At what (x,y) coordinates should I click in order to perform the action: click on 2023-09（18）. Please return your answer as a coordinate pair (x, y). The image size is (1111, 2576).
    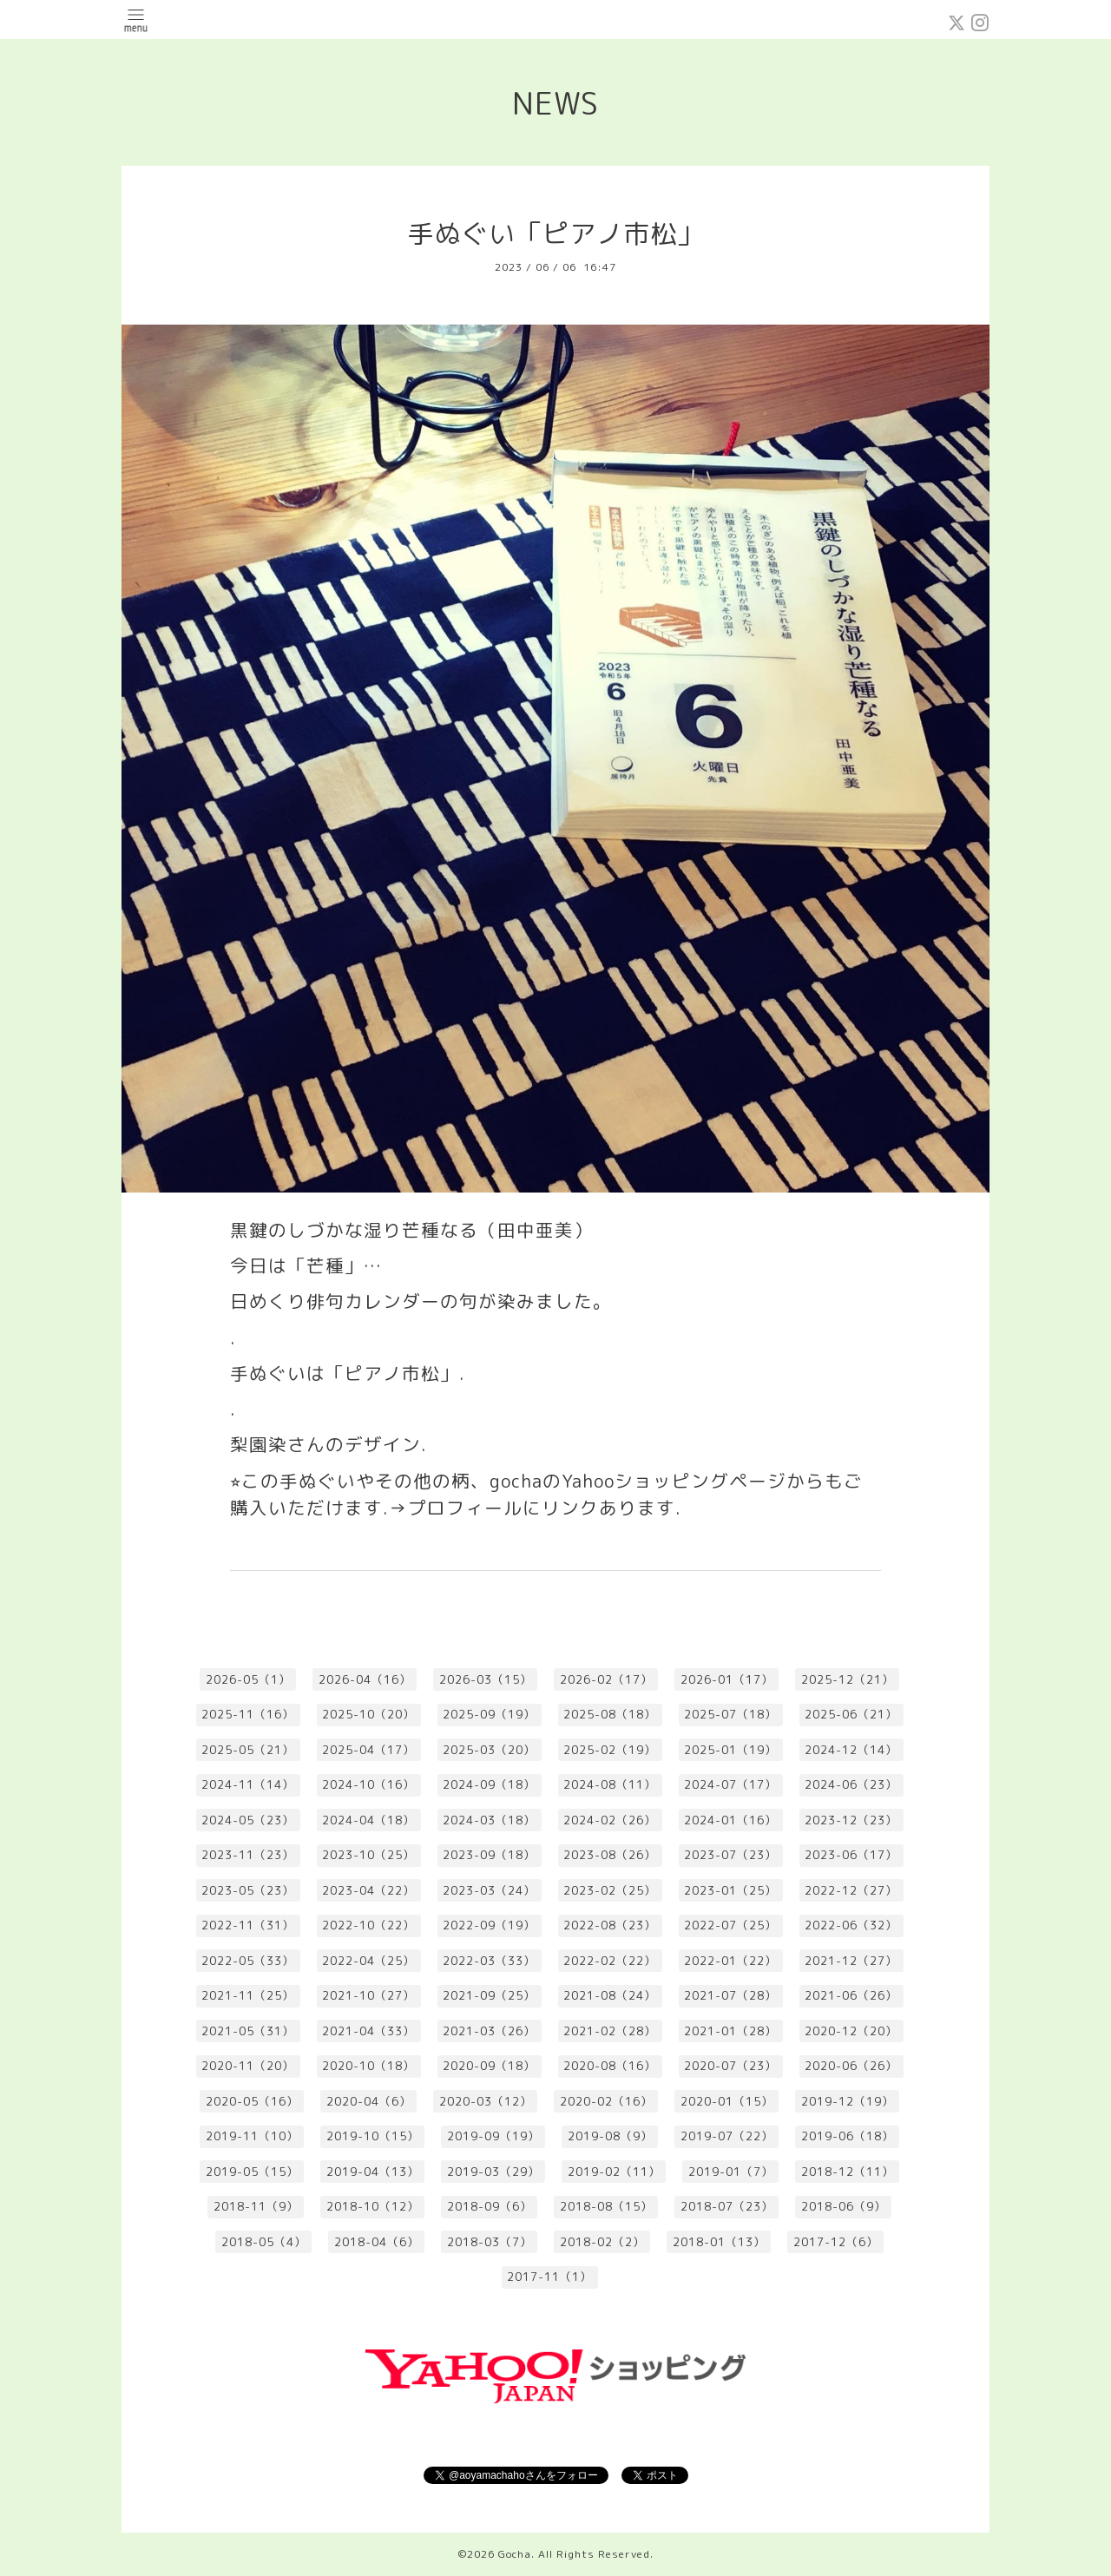
    Looking at the image, I should click on (489, 1855).